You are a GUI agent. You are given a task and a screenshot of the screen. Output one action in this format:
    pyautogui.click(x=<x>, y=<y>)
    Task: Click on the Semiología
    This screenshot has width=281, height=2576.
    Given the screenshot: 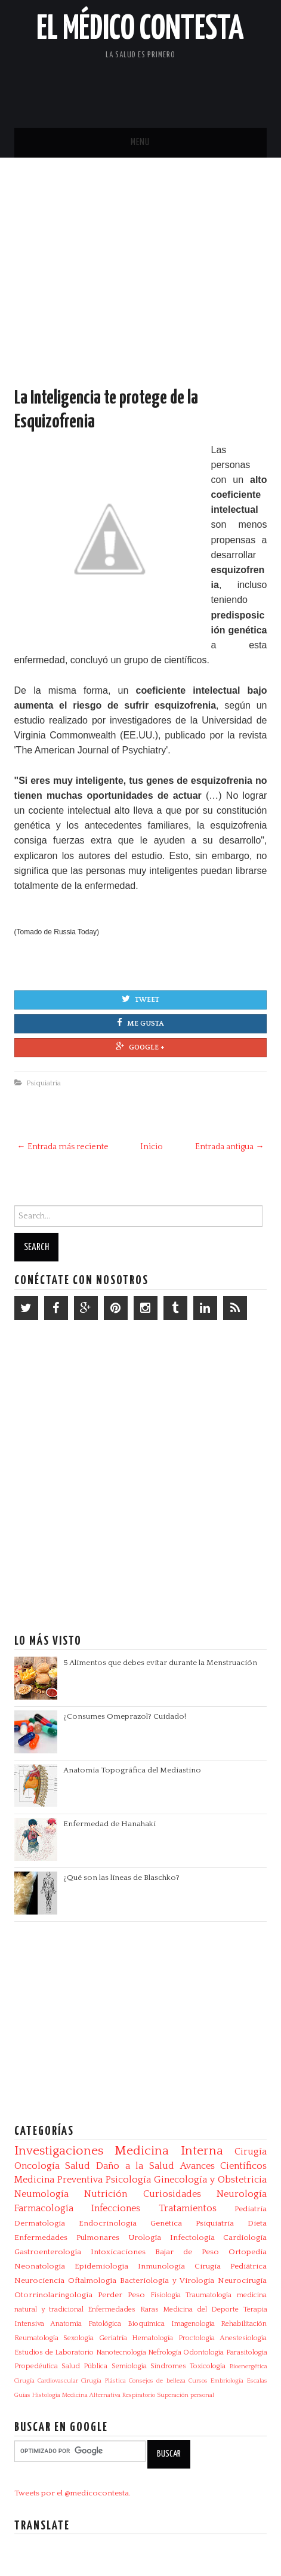 What is the action you would take?
    pyautogui.click(x=129, y=2366)
    